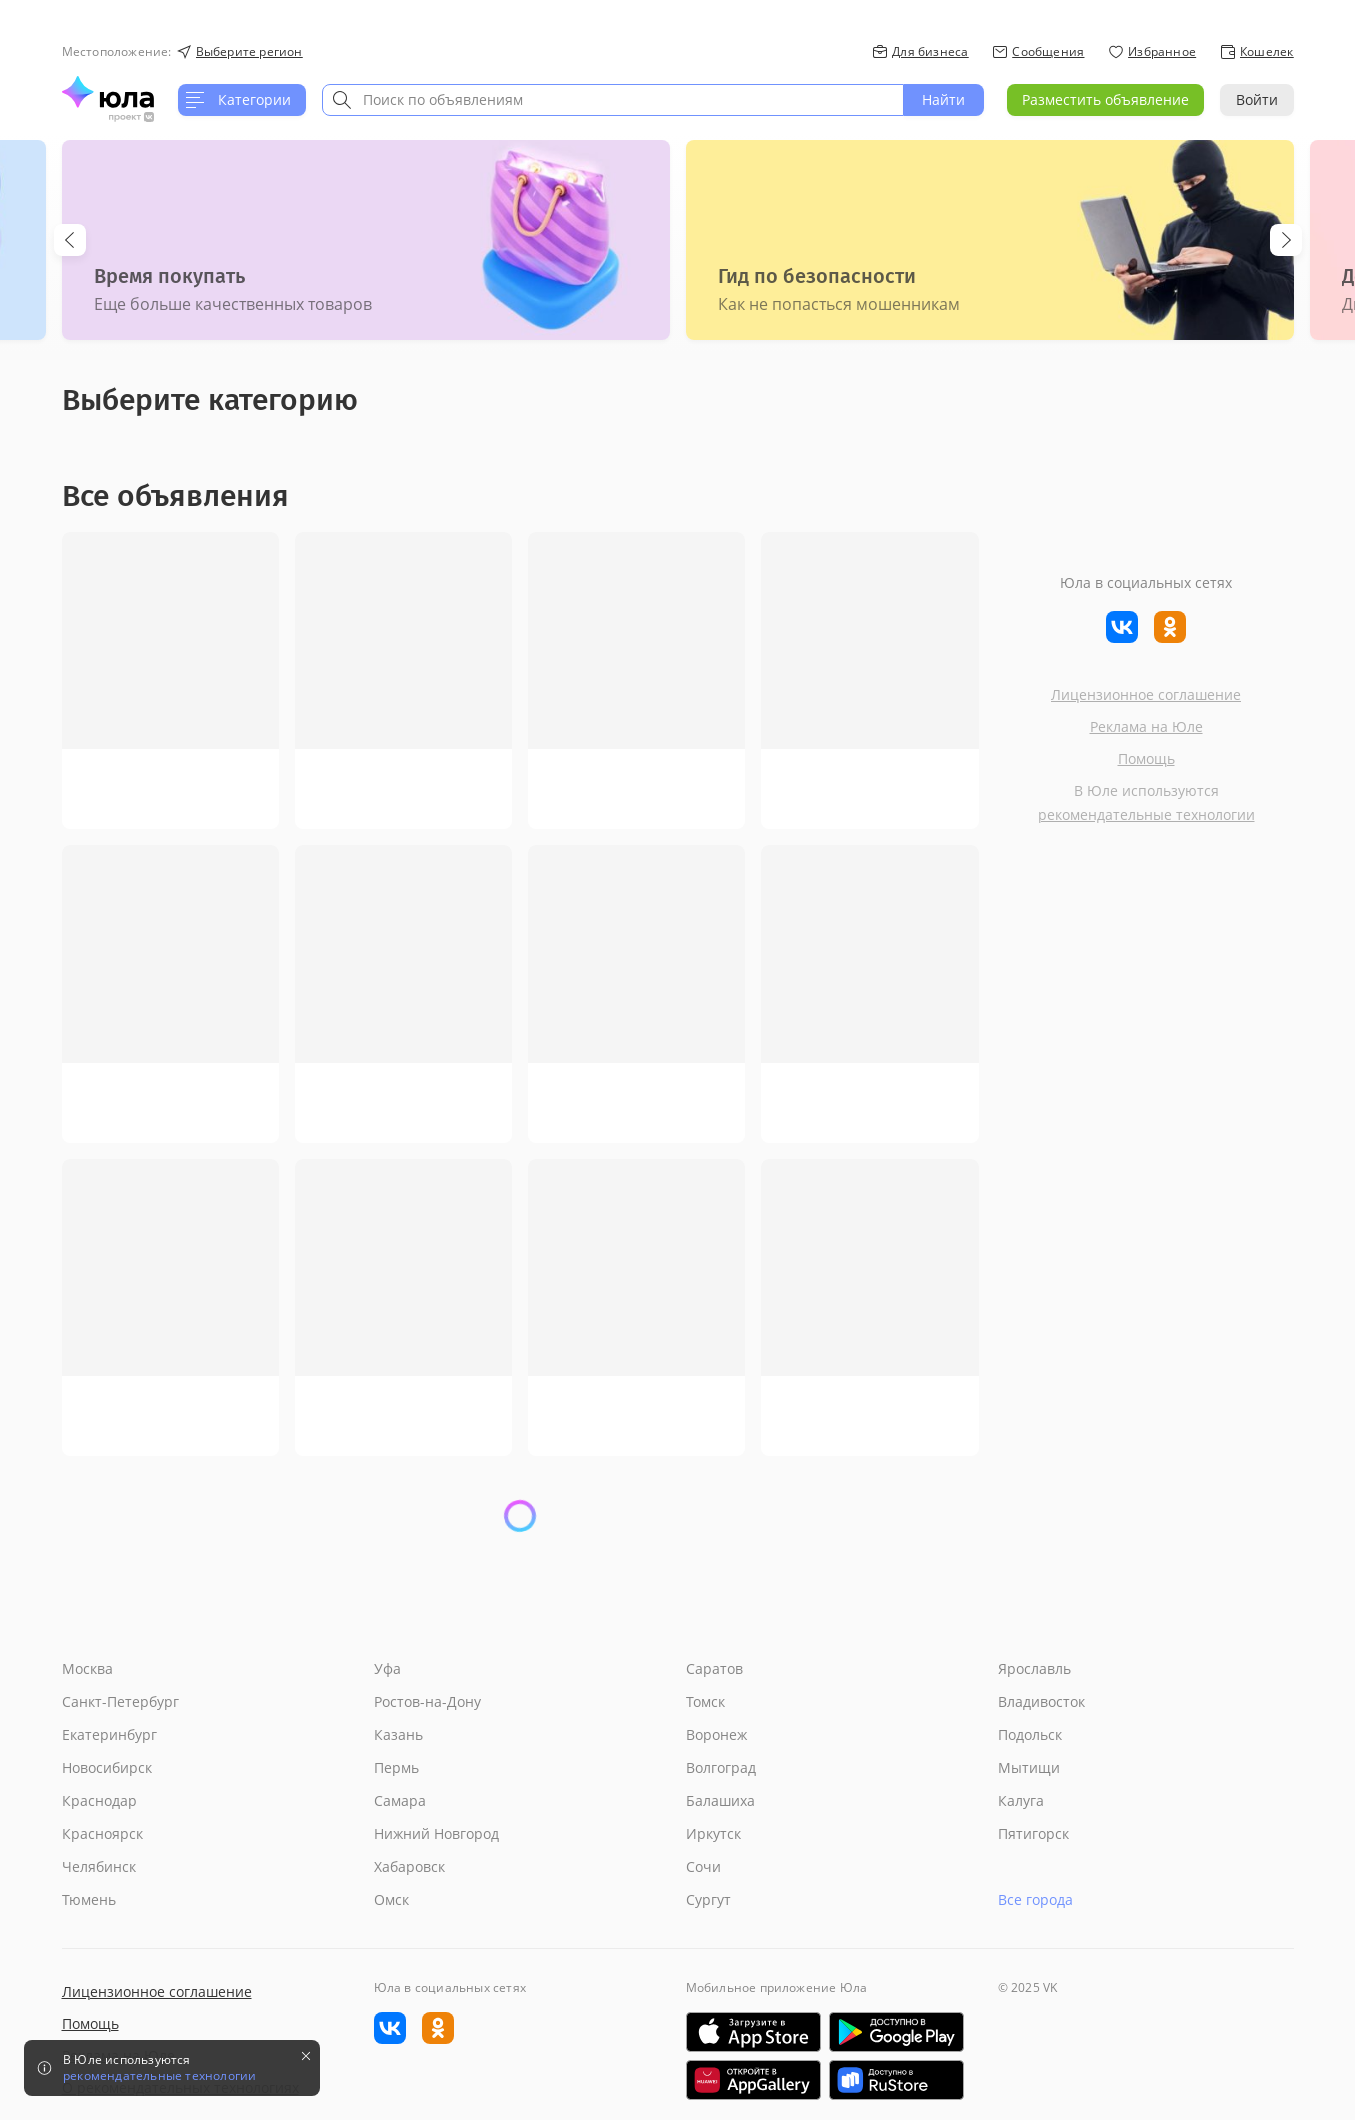  What do you see at coordinates (409, 1866) in the screenshot?
I see `Хабаровск` at bounding box center [409, 1866].